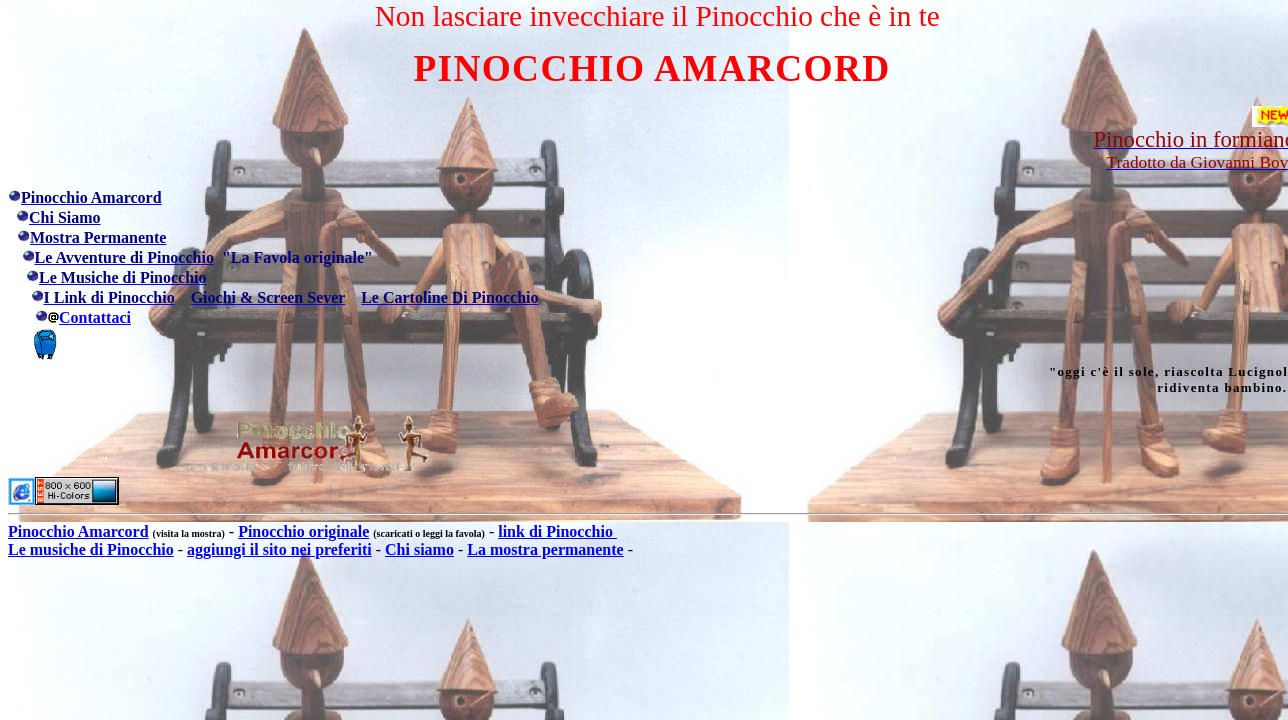 The image size is (1288, 720). What do you see at coordinates (419, 549) in the screenshot?
I see `Chi siamo` at bounding box center [419, 549].